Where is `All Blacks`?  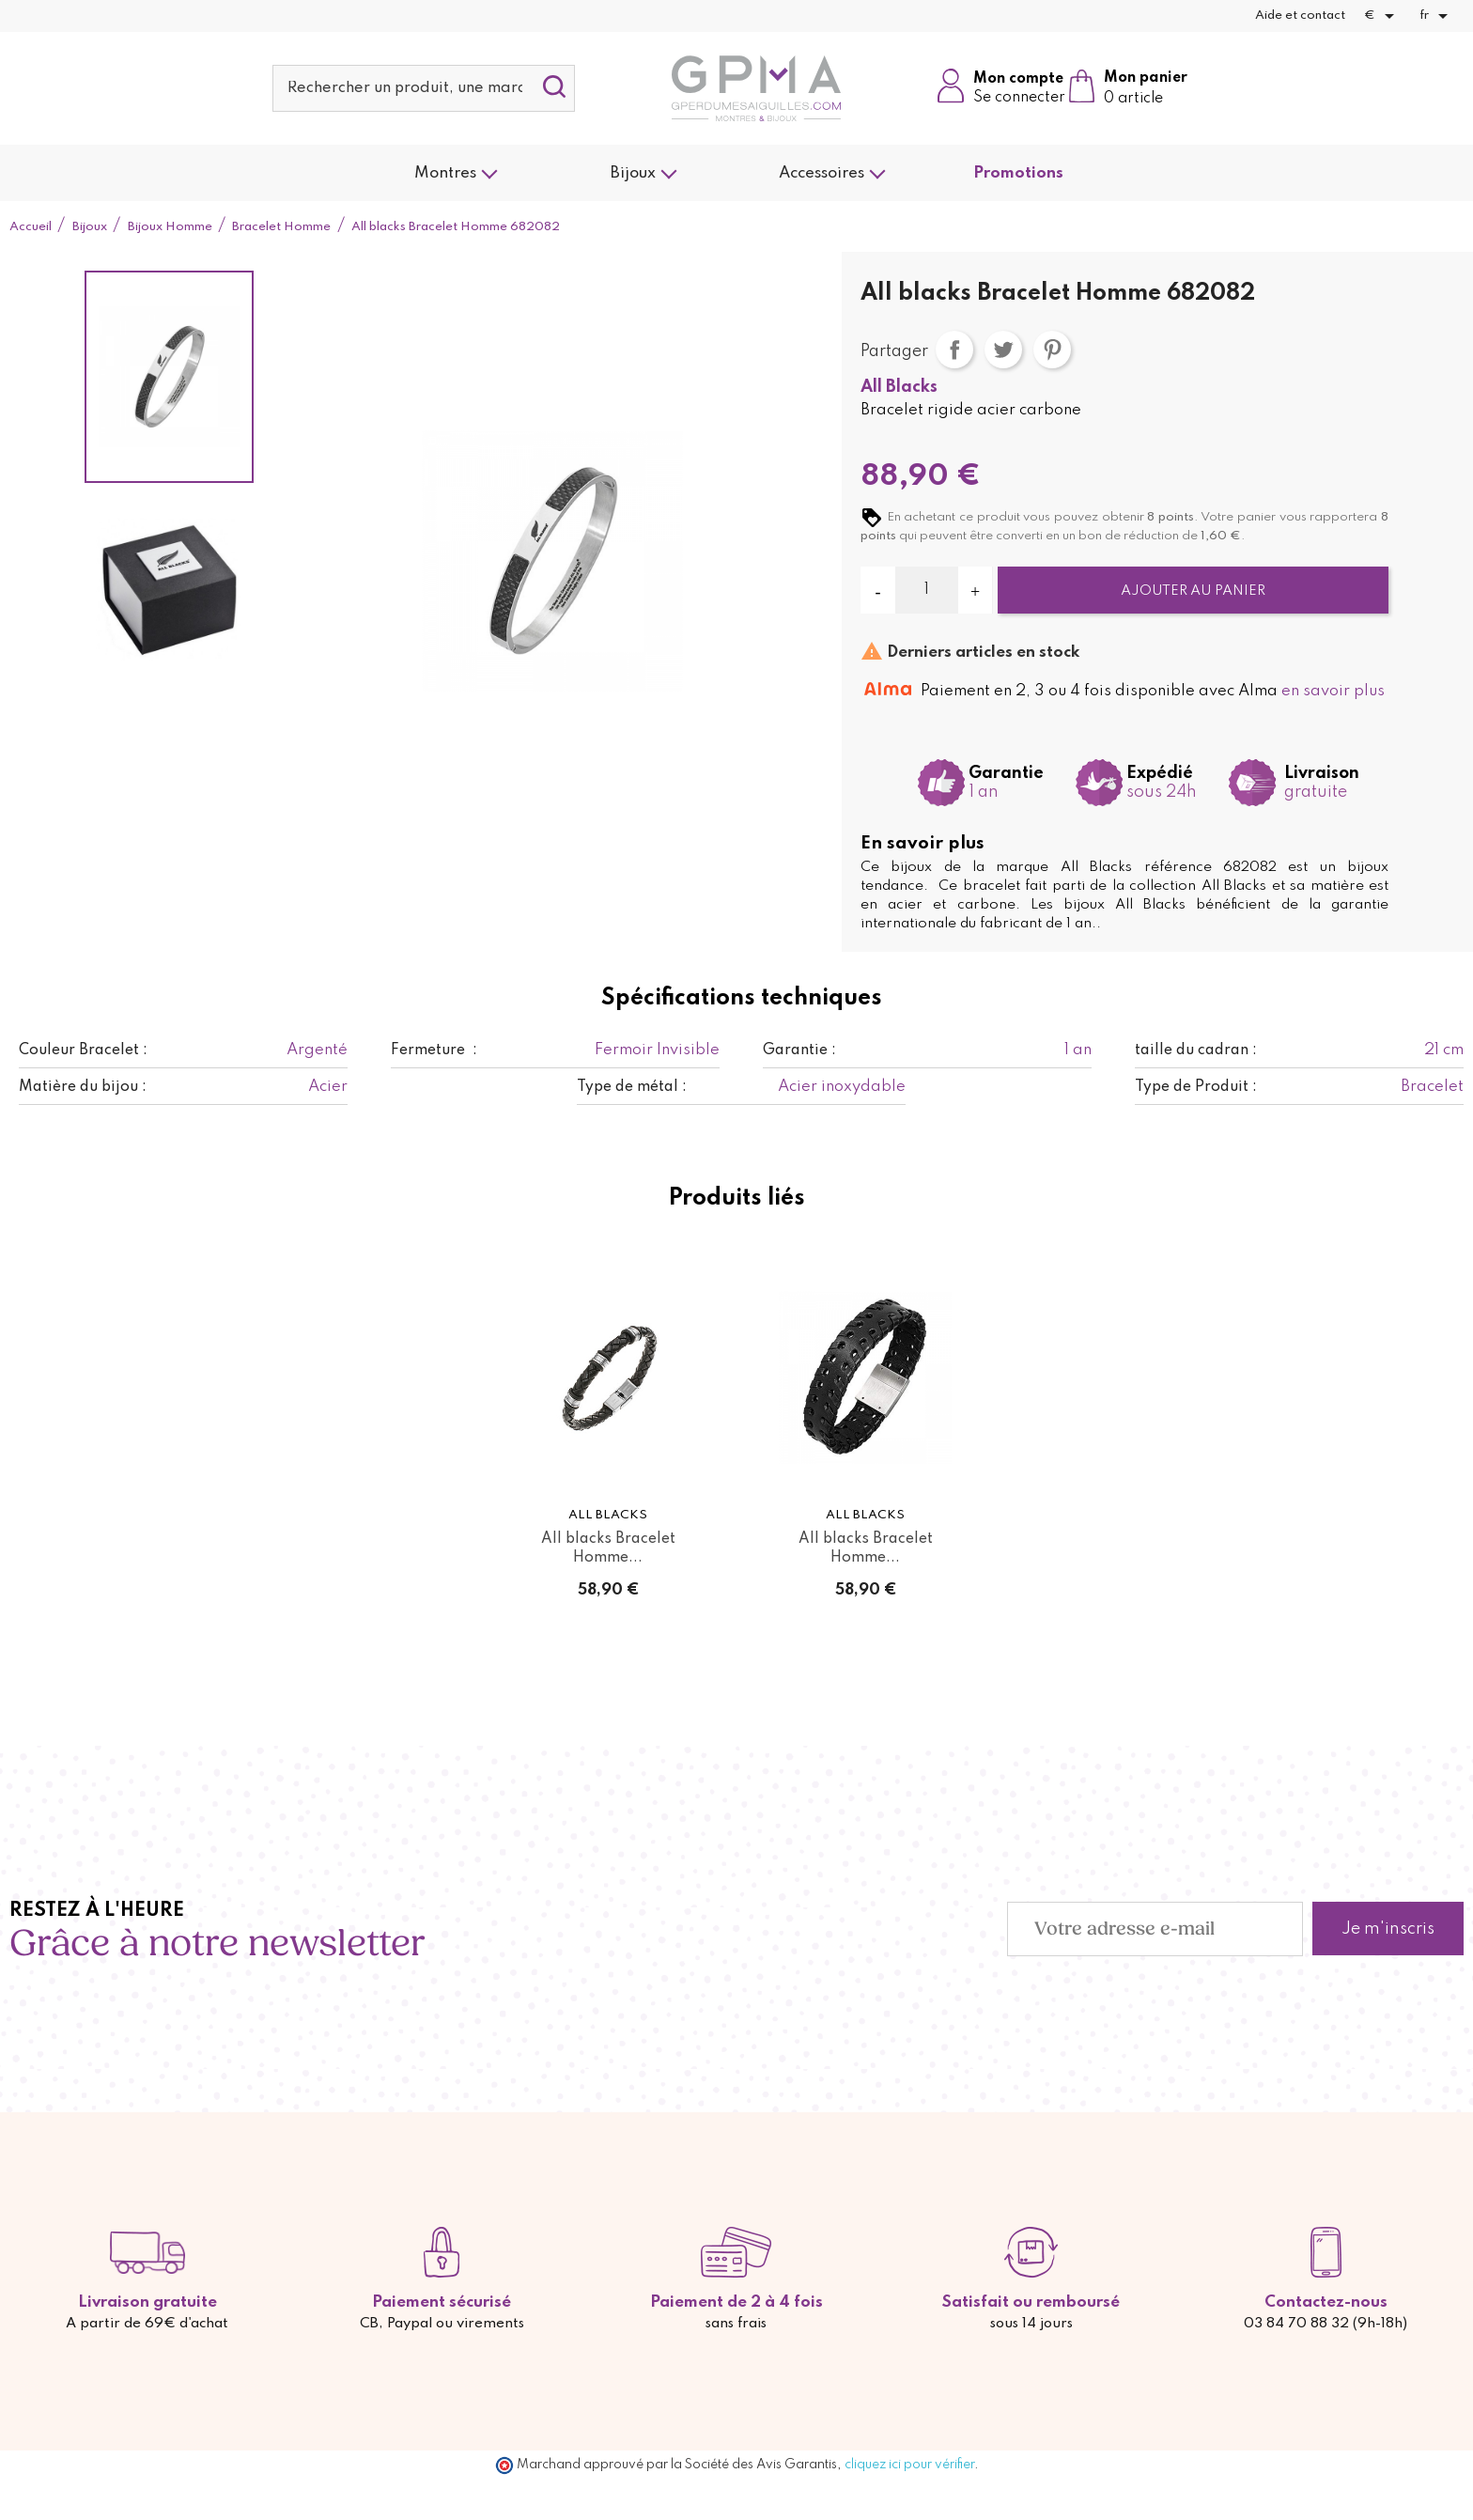 All Blacks is located at coordinates (899, 387).